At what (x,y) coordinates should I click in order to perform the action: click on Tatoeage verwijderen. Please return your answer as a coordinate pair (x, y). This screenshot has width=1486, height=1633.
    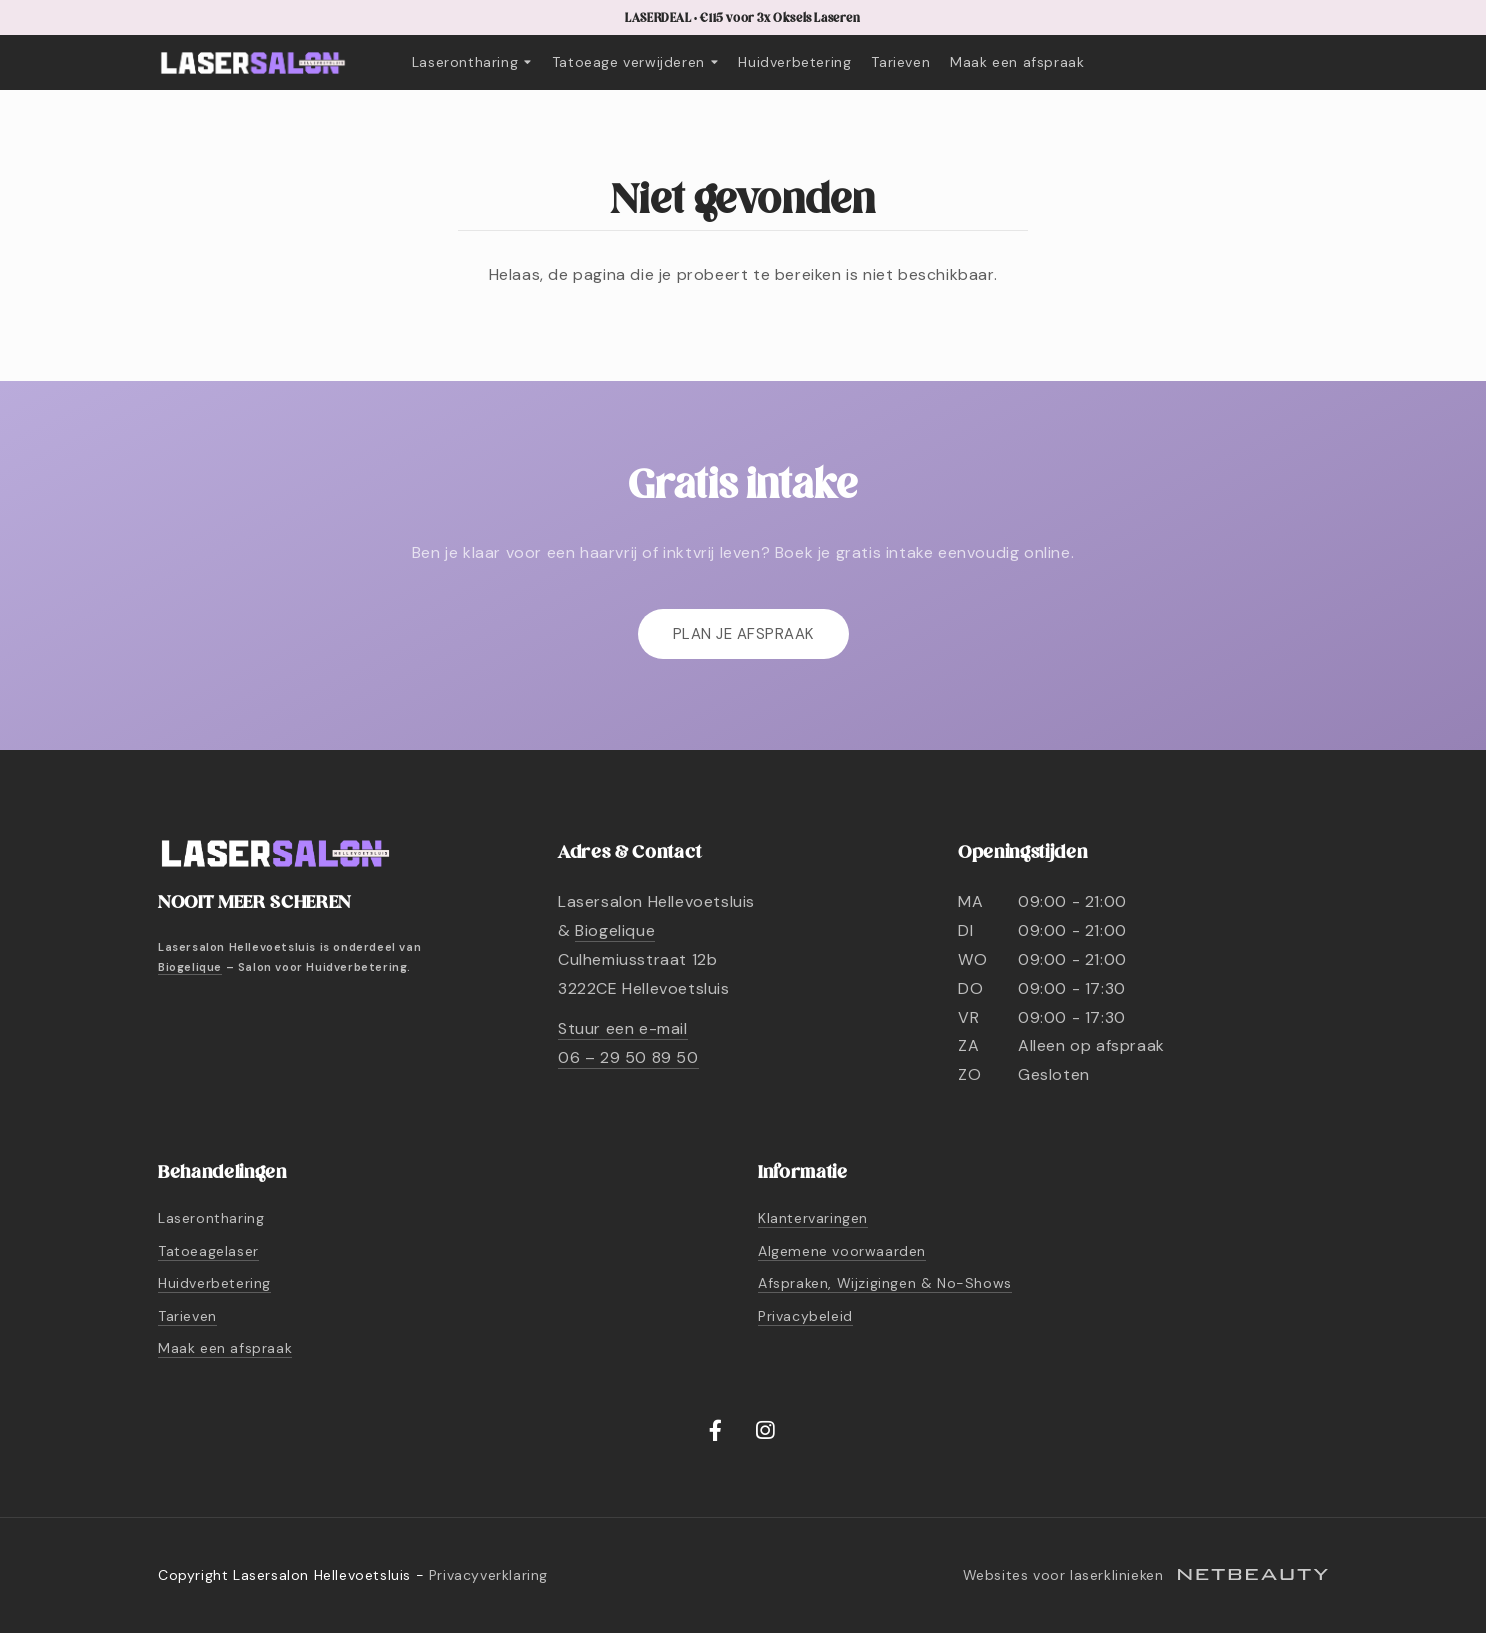
    Looking at the image, I should click on (635, 62).